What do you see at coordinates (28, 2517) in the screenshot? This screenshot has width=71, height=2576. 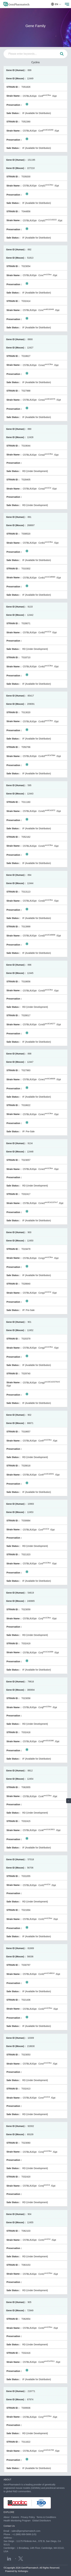 I see `Privacy Policy` at bounding box center [28, 2517].